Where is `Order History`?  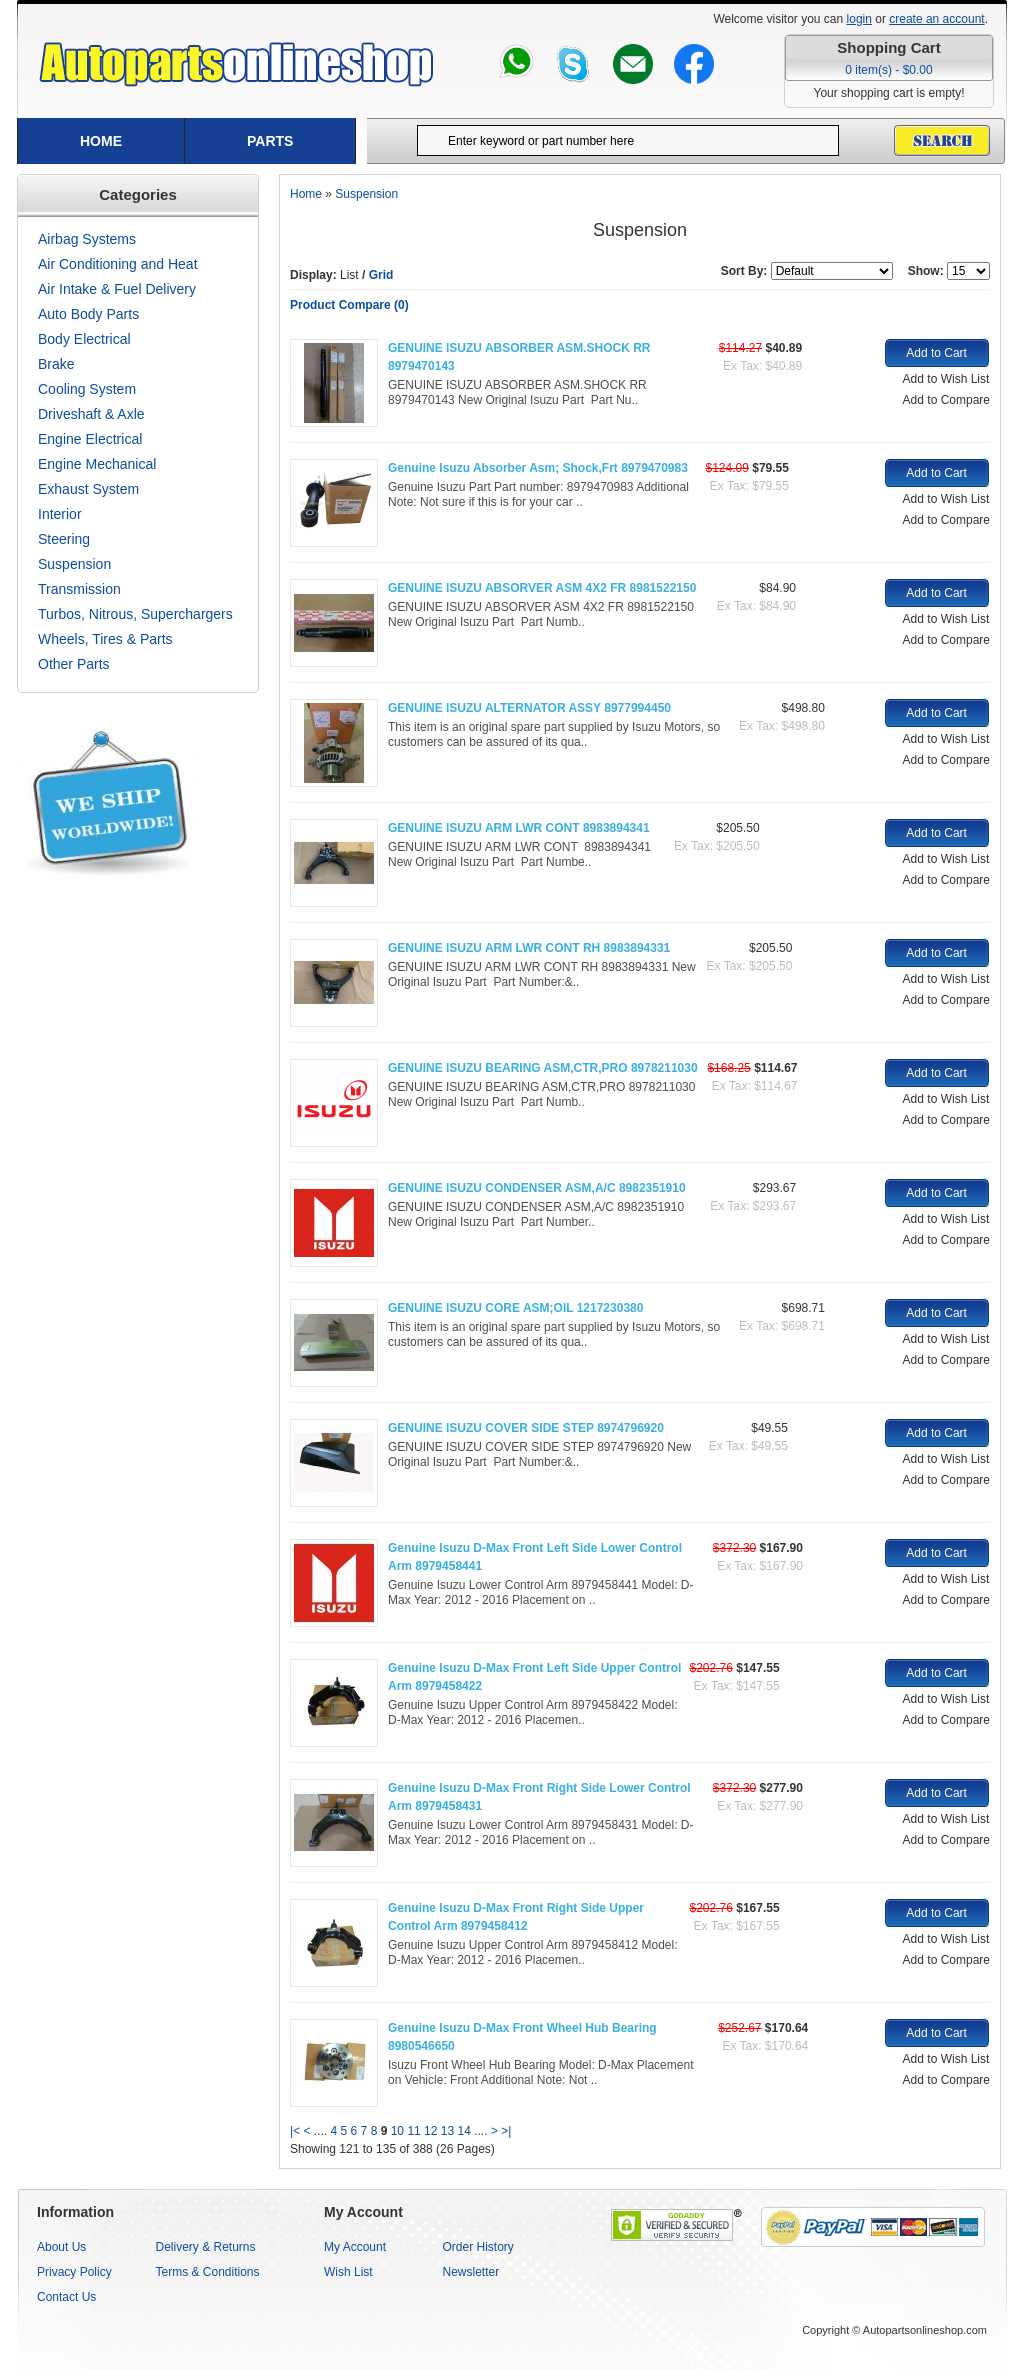
Order History is located at coordinates (478, 2247).